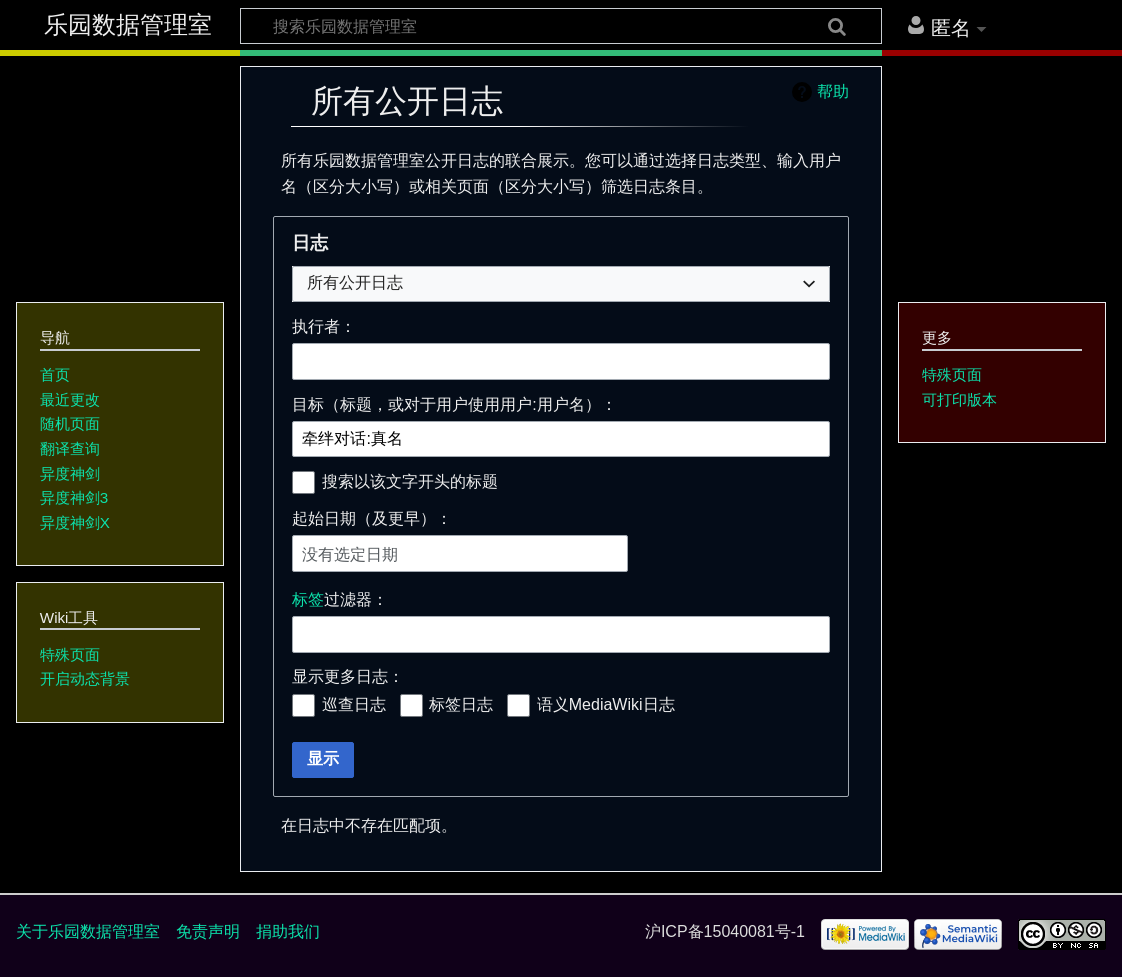 The height and width of the screenshot is (977, 1122). I want to click on 开启动态背景, so click(85, 678).